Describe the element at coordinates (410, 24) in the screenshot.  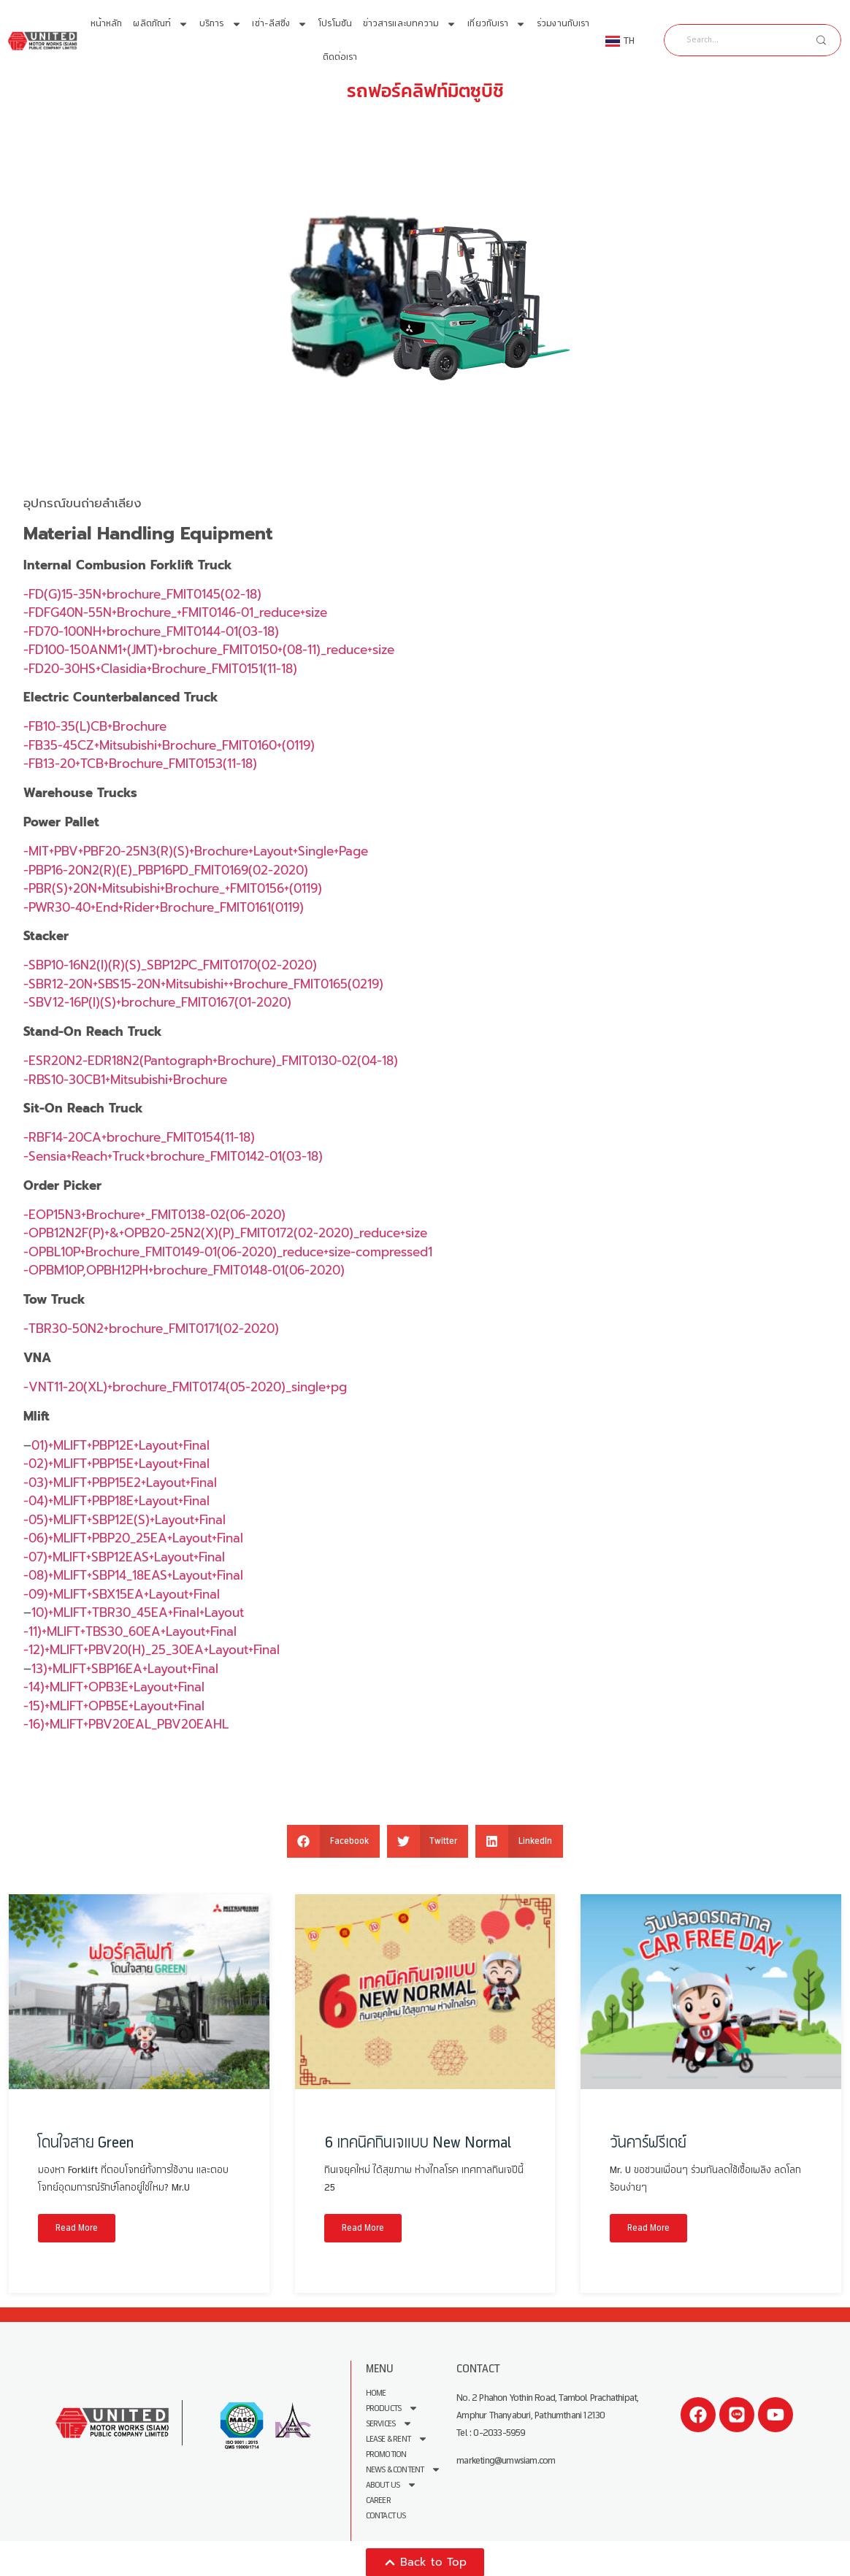
I see `ข่าวสารและบทความ` at that location.